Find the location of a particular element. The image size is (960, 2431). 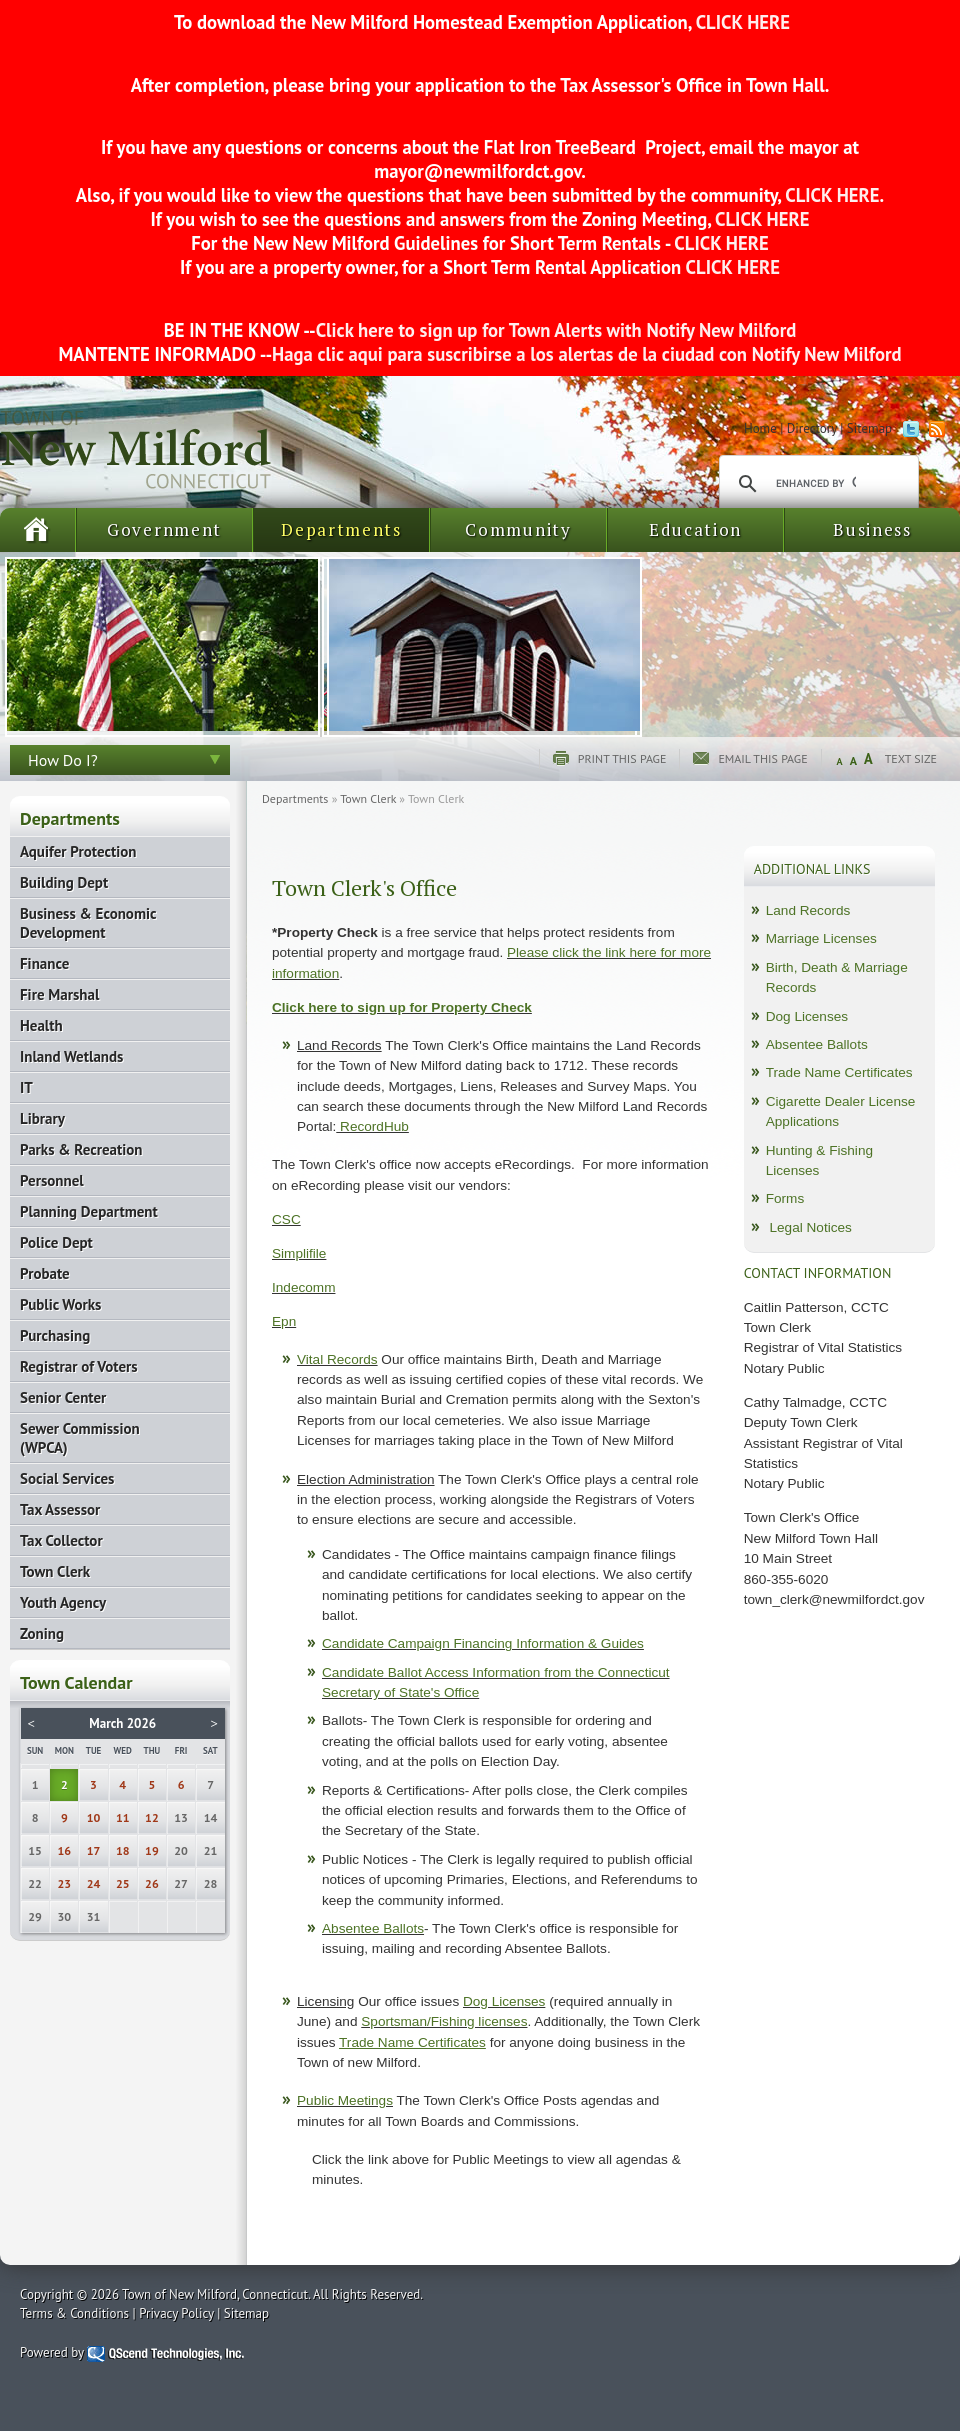

Epn is located at coordinates (284, 1321).